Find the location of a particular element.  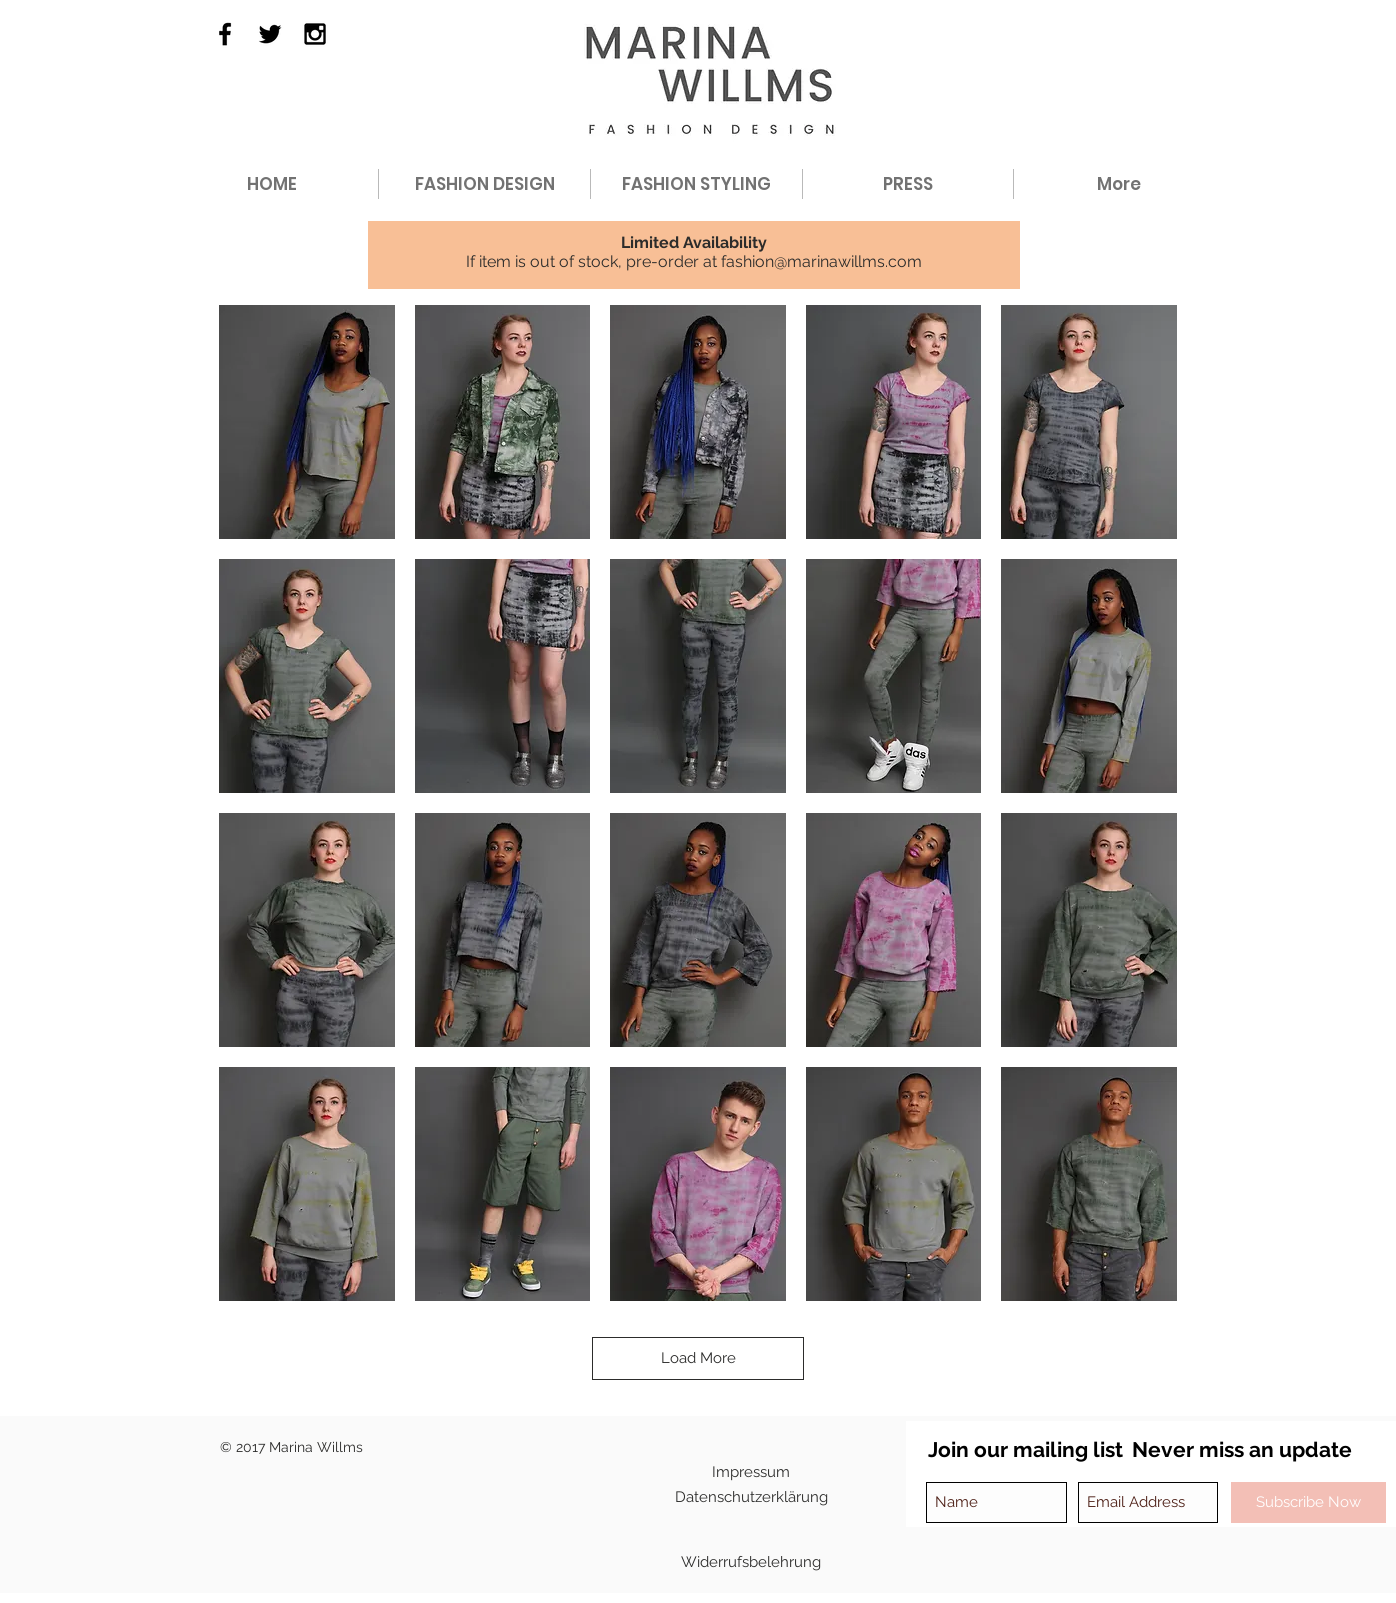

[Subscribe Now] is located at coordinates (1308, 1502).